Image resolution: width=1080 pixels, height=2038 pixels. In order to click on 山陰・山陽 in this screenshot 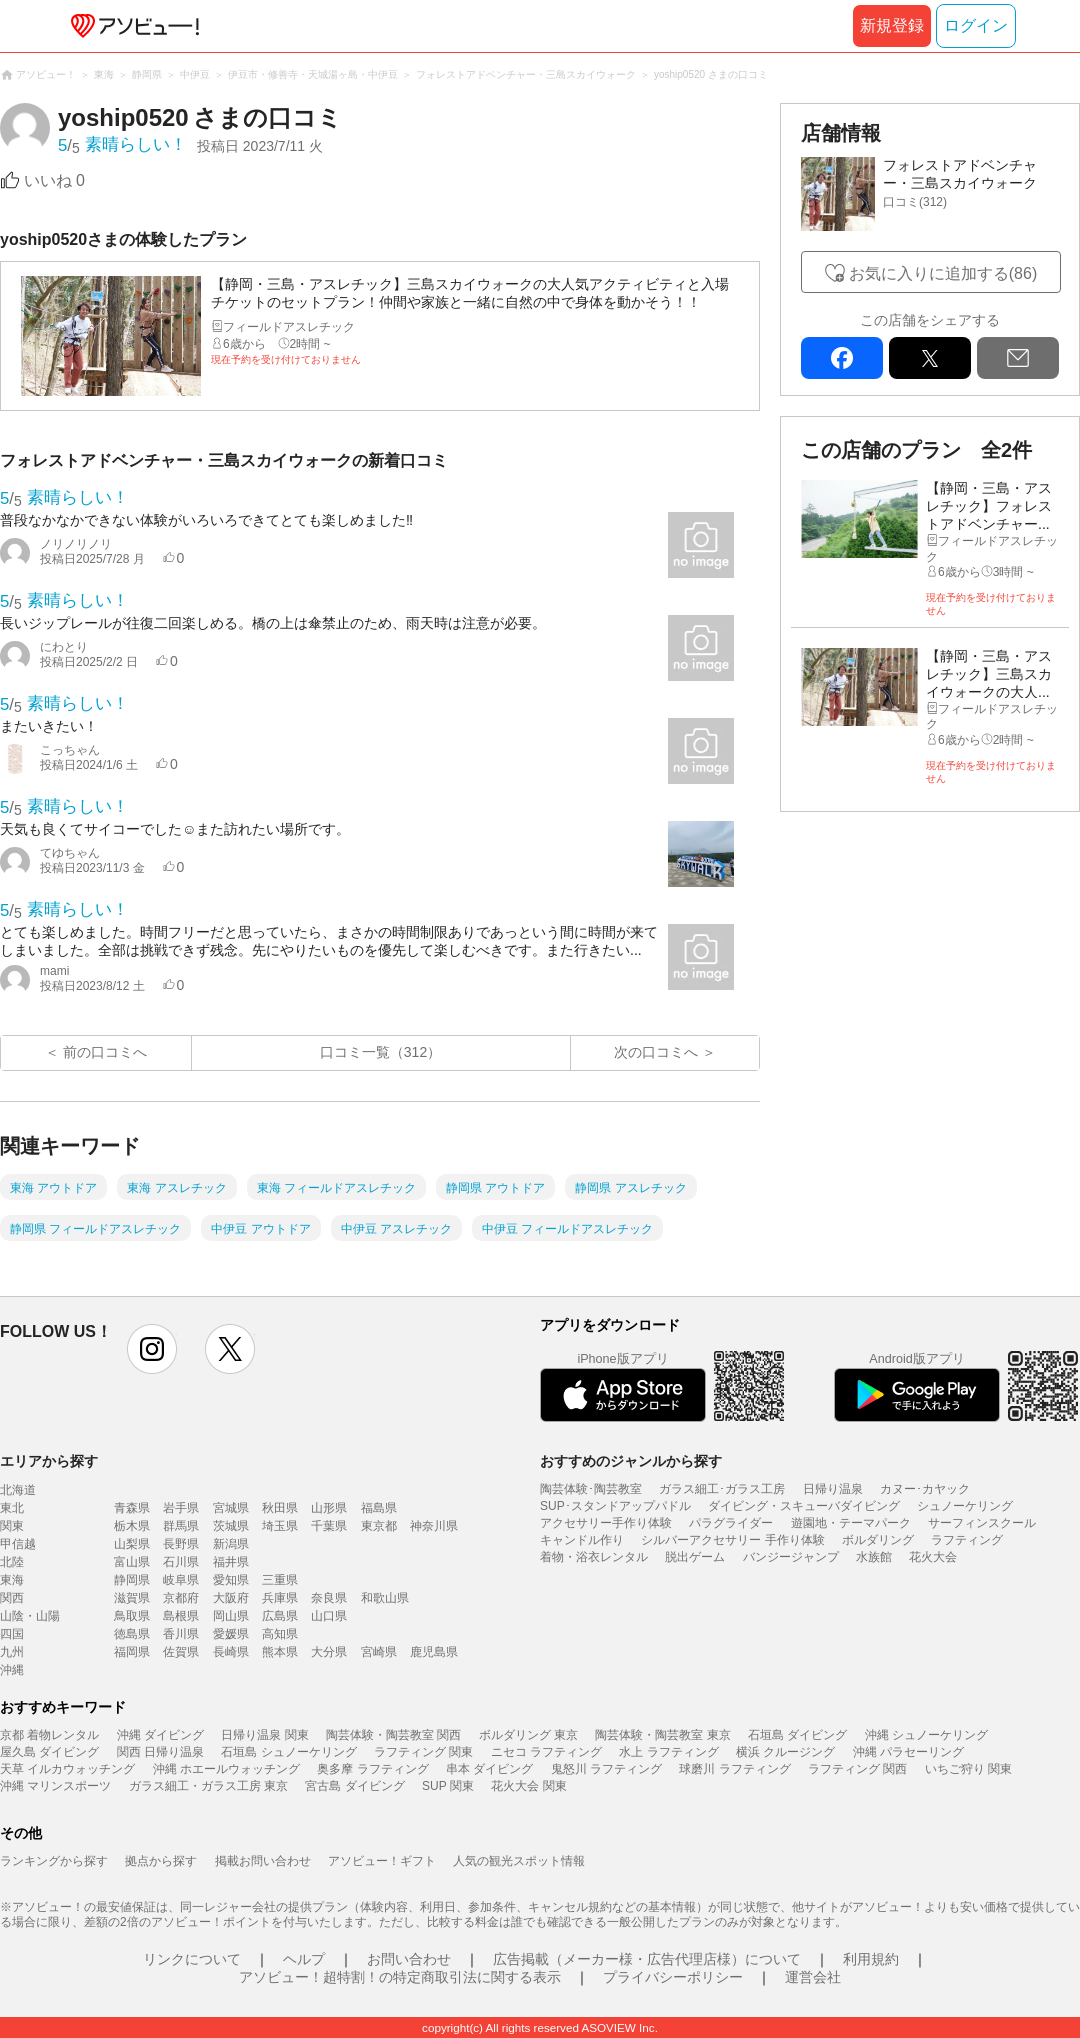, I will do `click(30, 1616)`.